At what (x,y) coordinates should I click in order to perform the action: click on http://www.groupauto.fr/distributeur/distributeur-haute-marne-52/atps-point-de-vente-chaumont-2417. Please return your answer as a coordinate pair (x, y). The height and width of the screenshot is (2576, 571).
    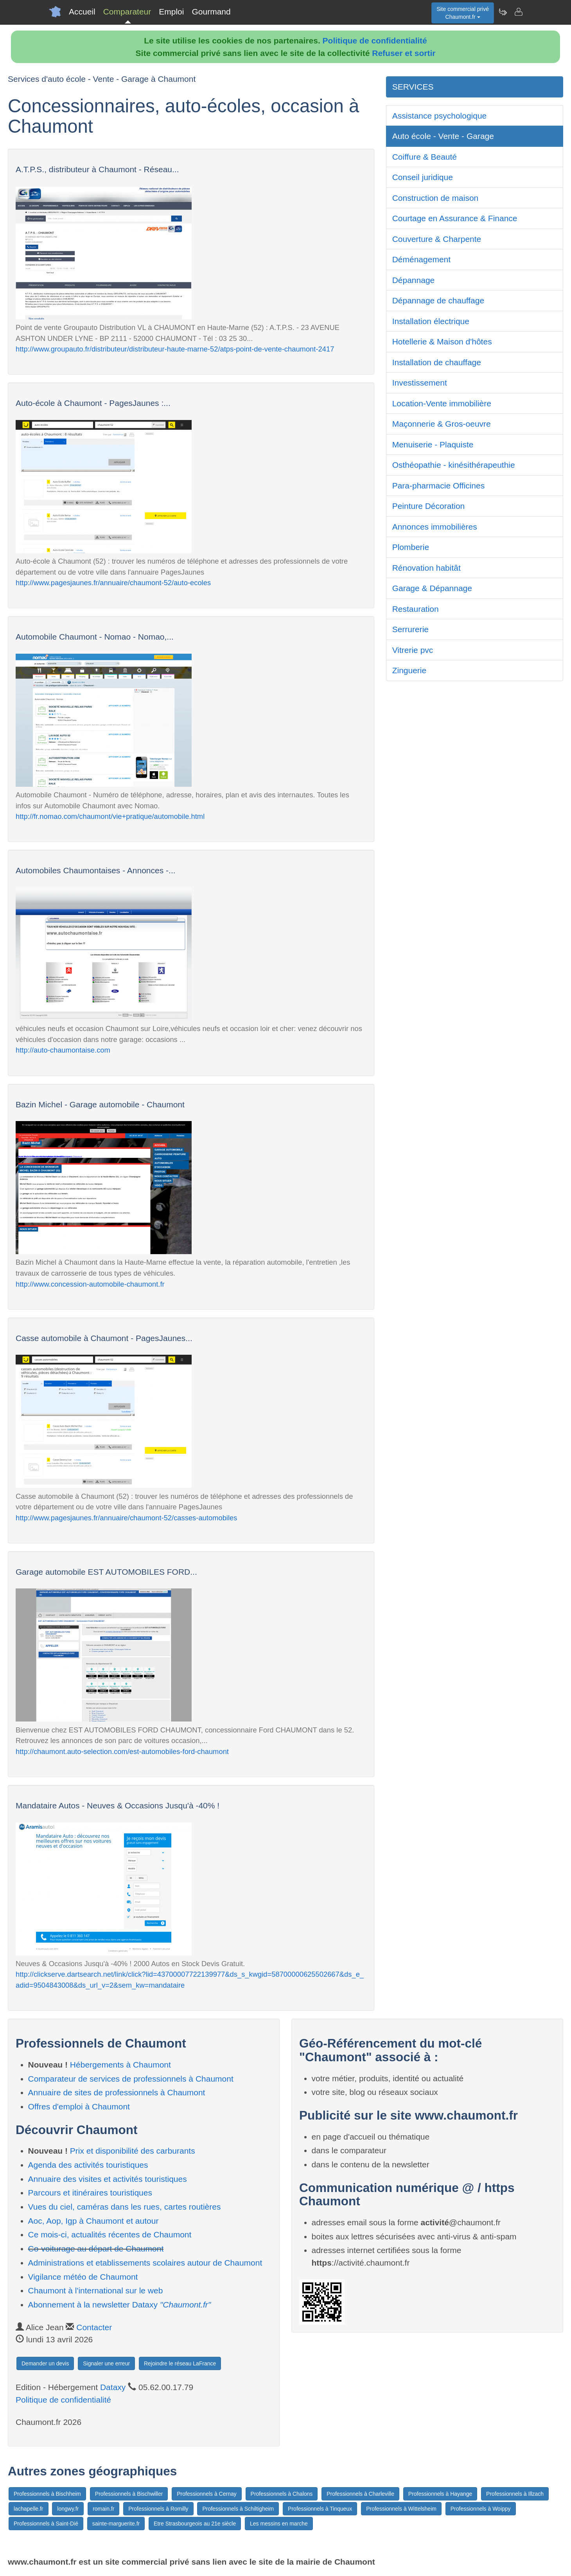
    Looking at the image, I should click on (175, 349).